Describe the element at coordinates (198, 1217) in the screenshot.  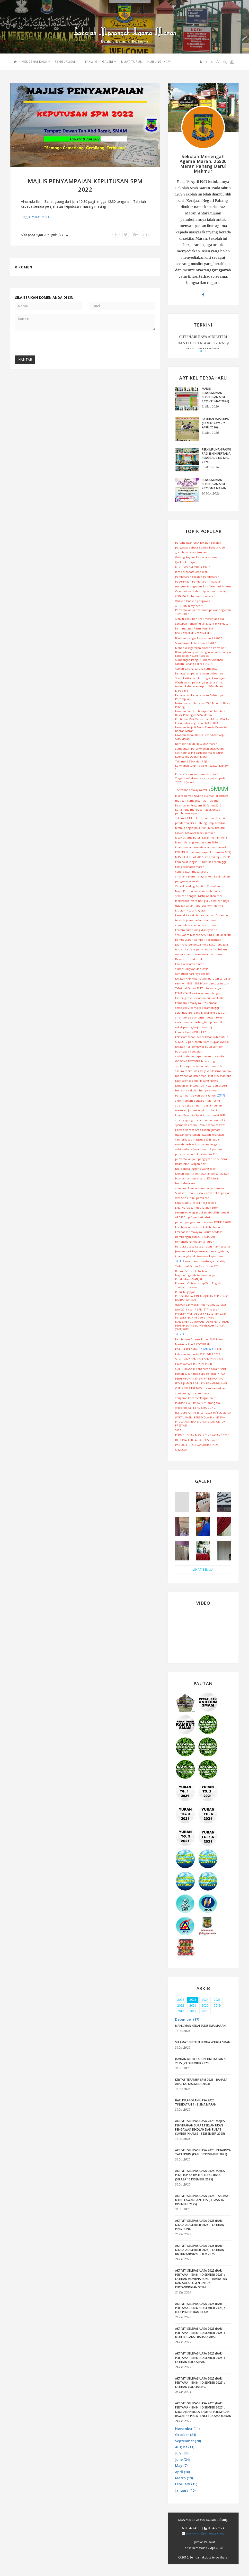
I see `perhati` at that location.